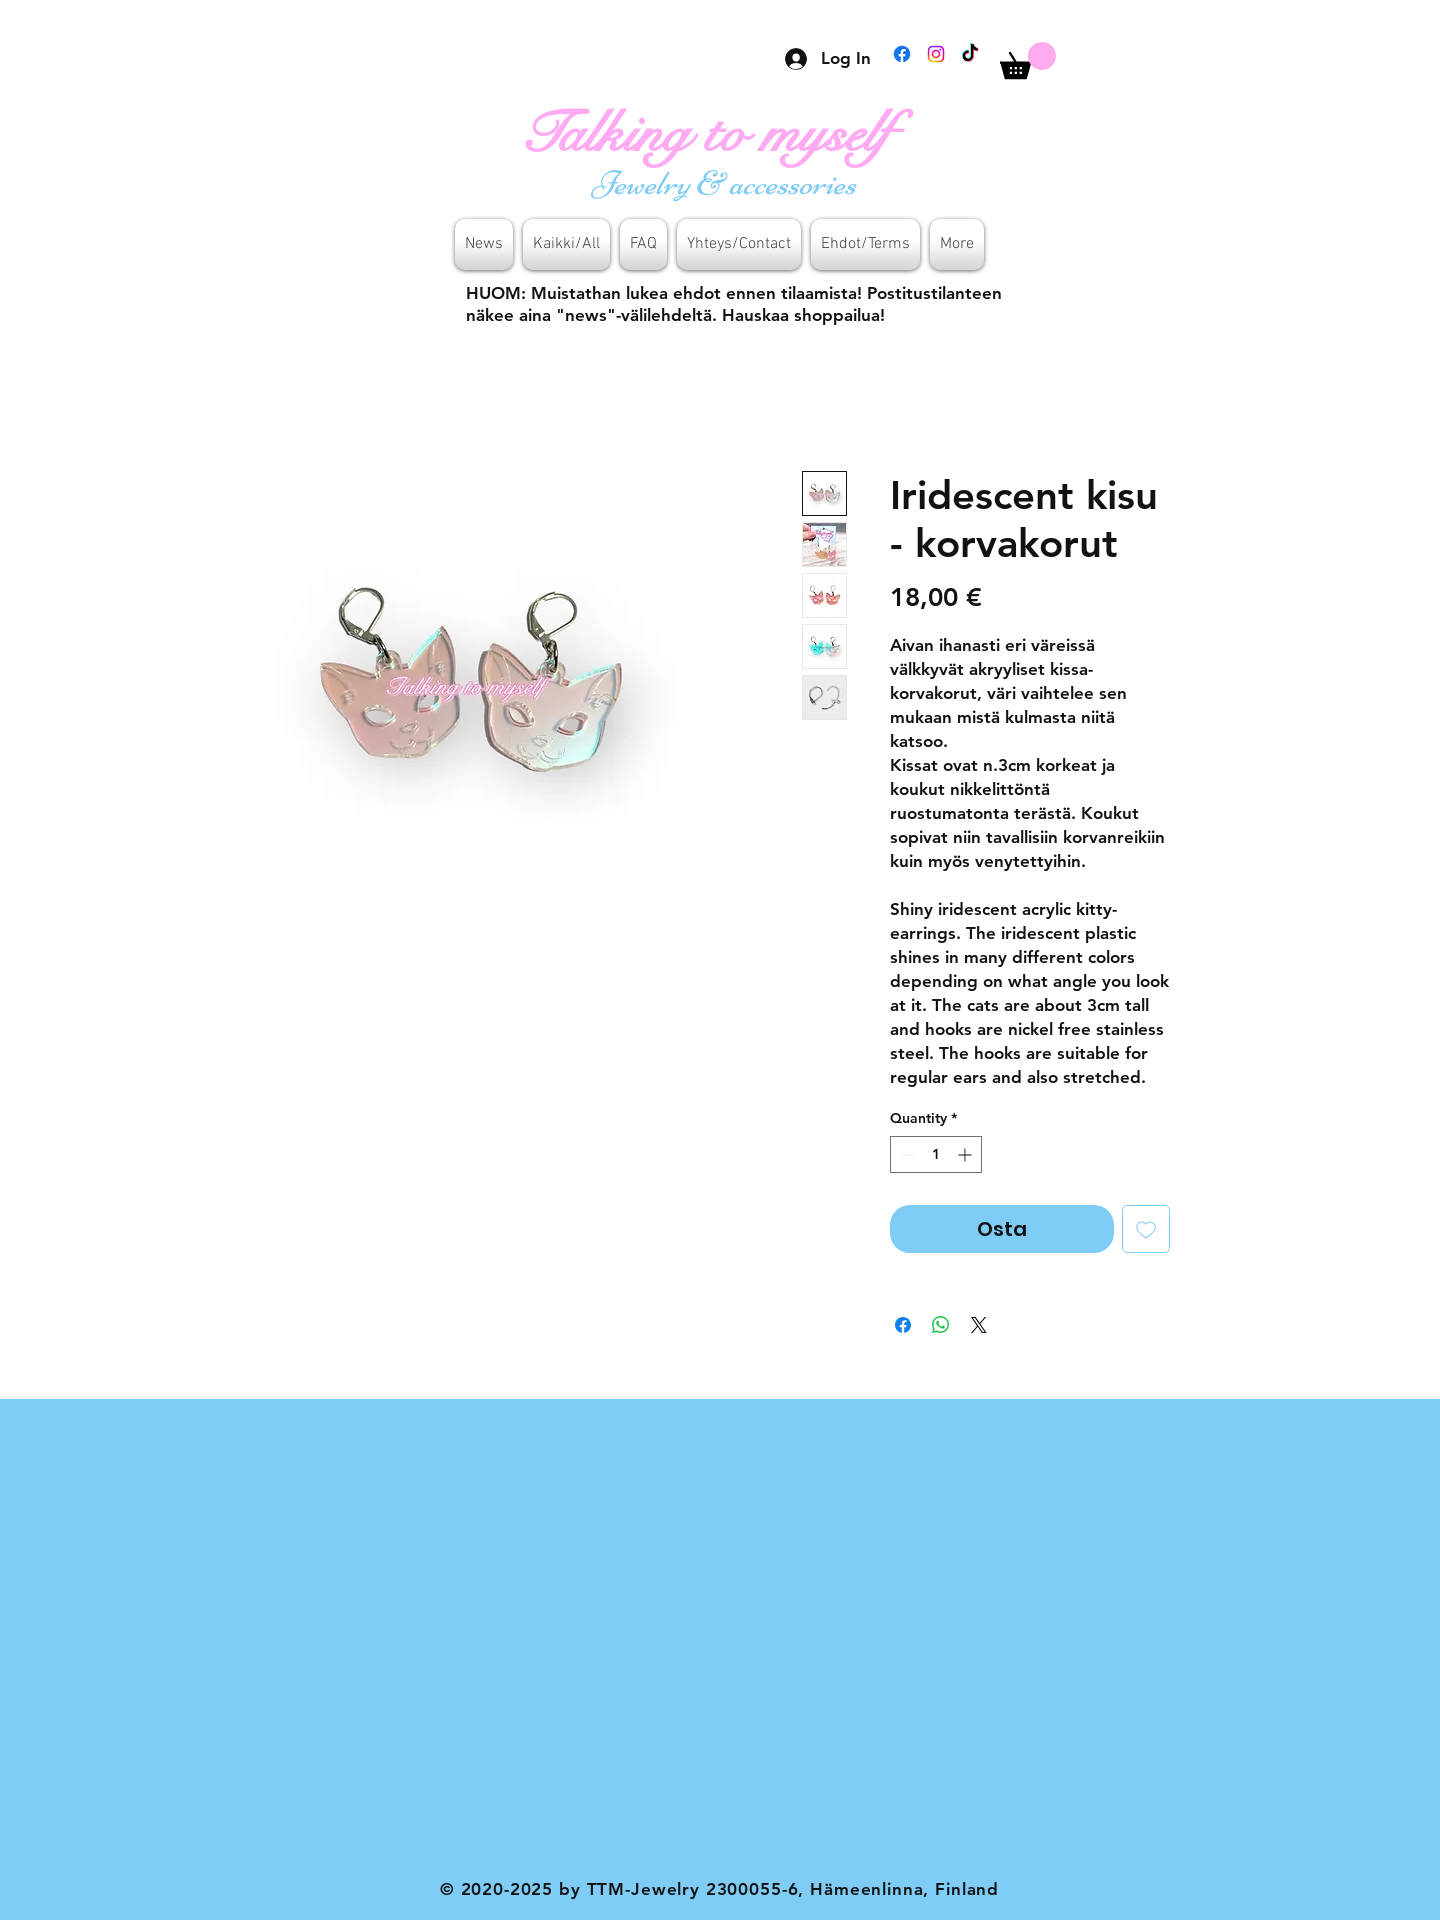 The width and height of the screenshot is (1440, 1920). What do you see at coordinates (970, 54) in the screenshot?
I see `[TikTok]` at bounding box center [970, 54].